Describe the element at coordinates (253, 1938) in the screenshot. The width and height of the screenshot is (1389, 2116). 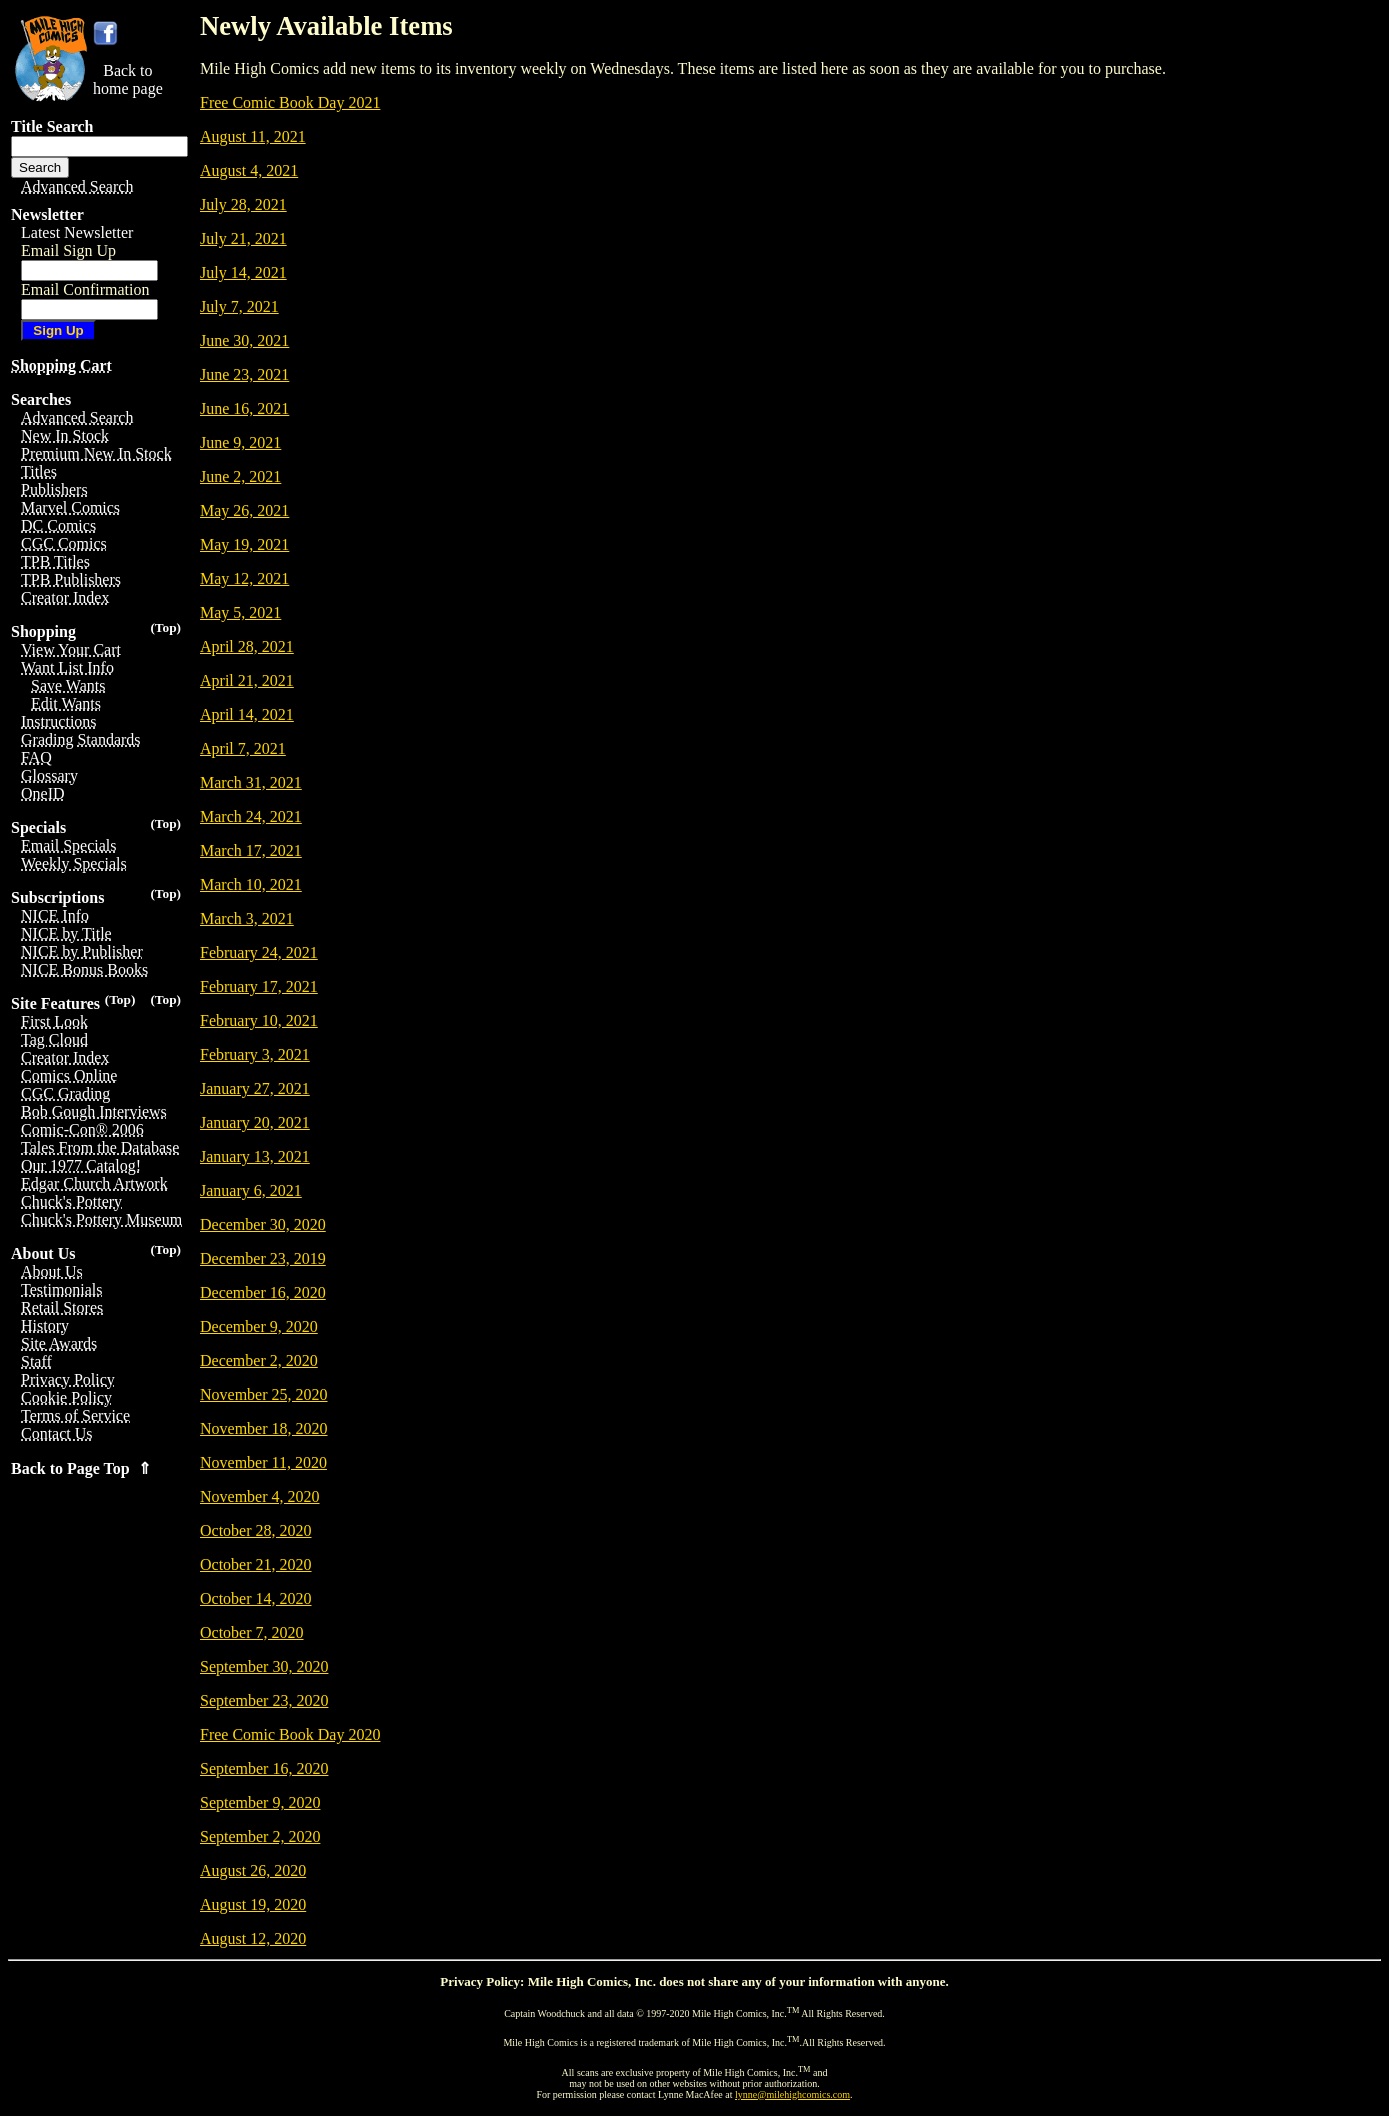
I see `August 12, 2020` at that location.